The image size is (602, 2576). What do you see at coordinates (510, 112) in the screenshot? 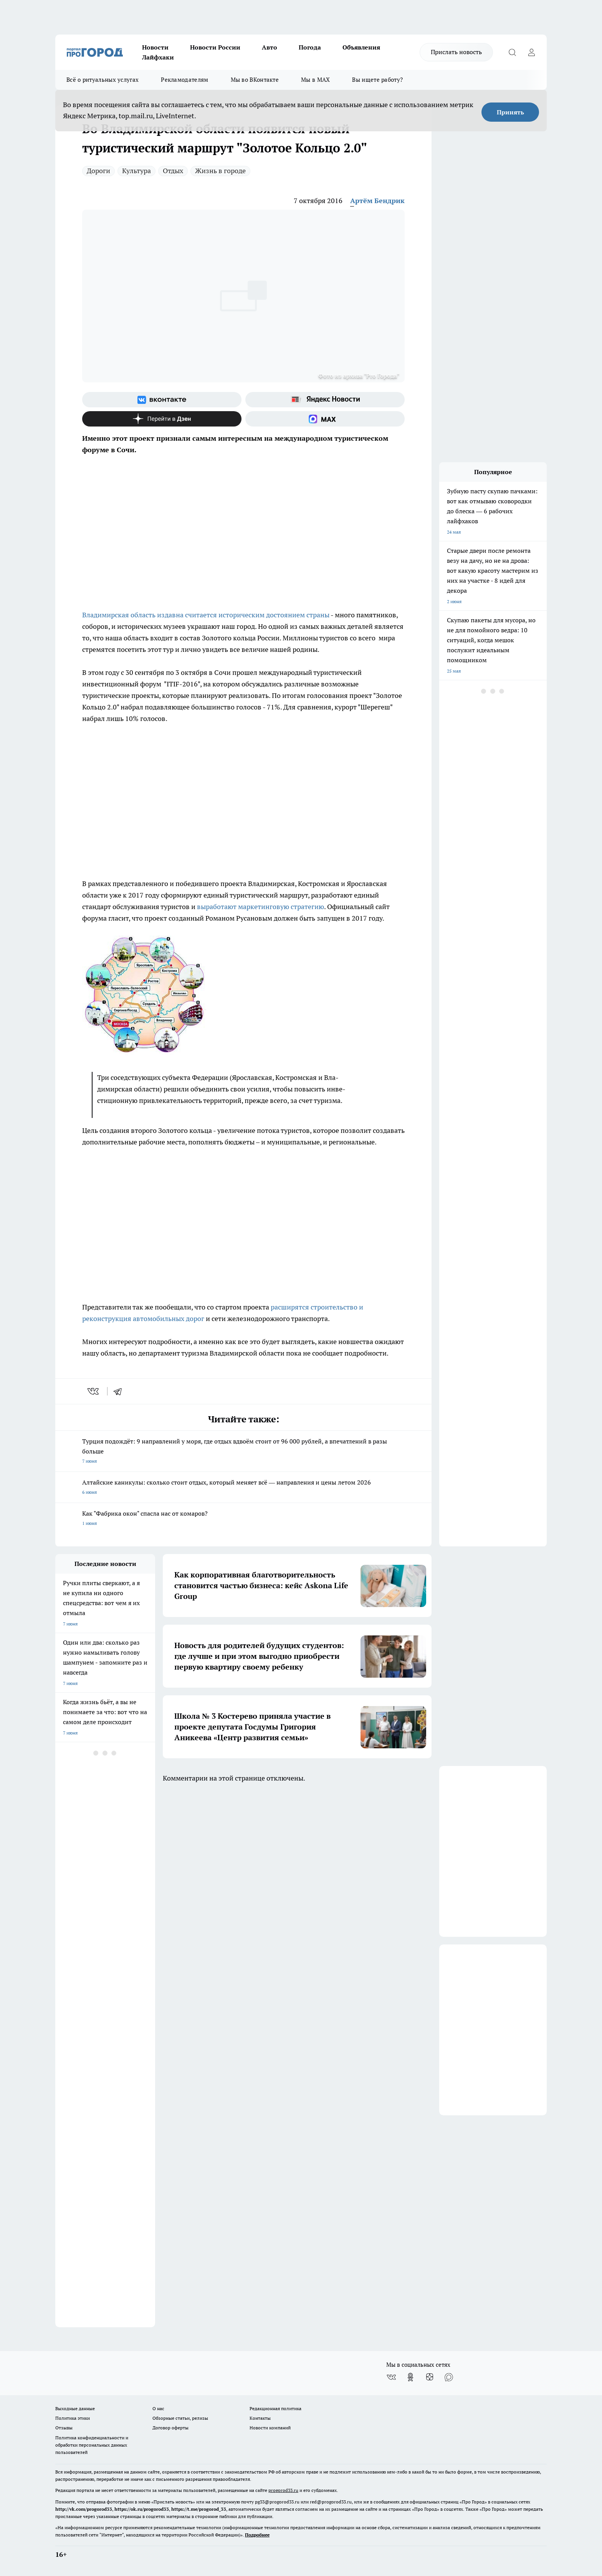
I see `Принять` at bounding box center [510, 112].